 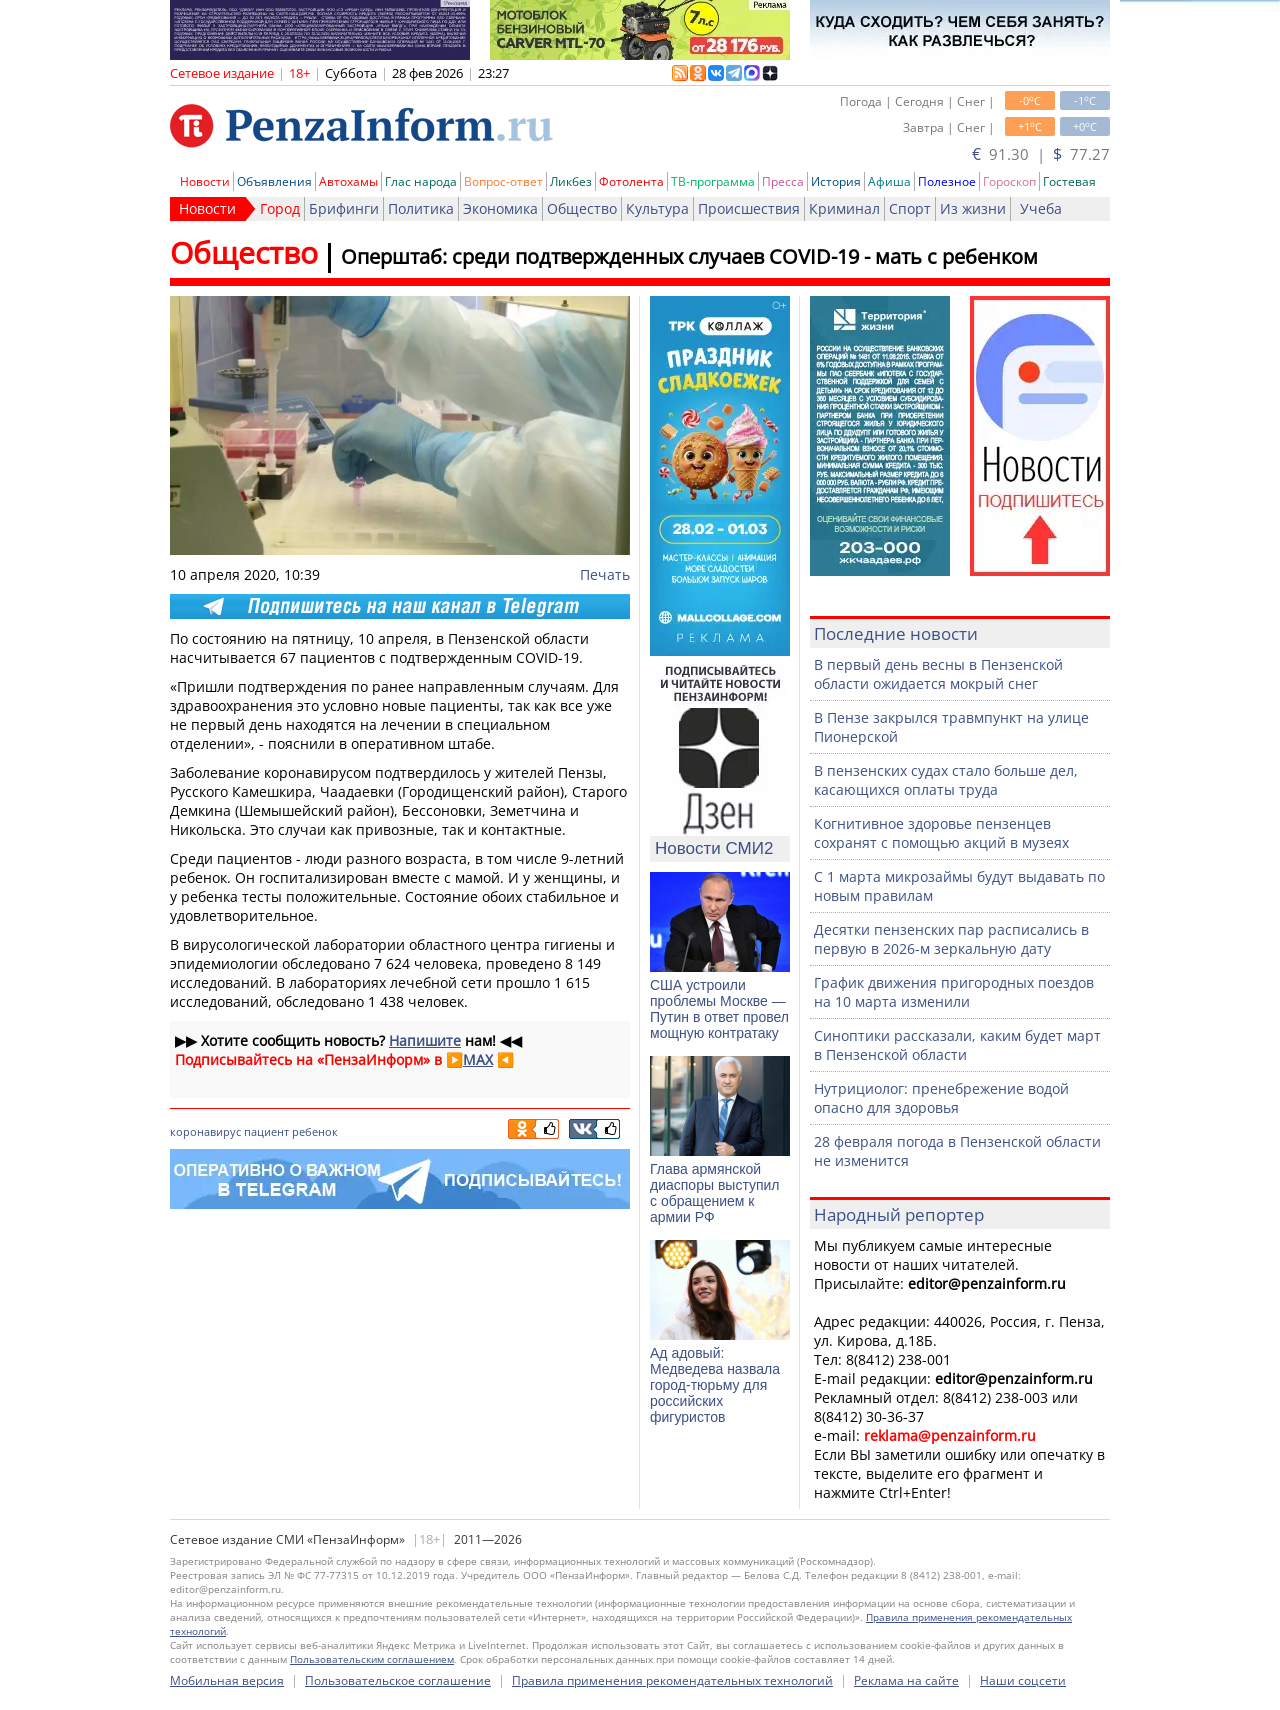 I want to click on Объявления, so click(x=274, y=181).